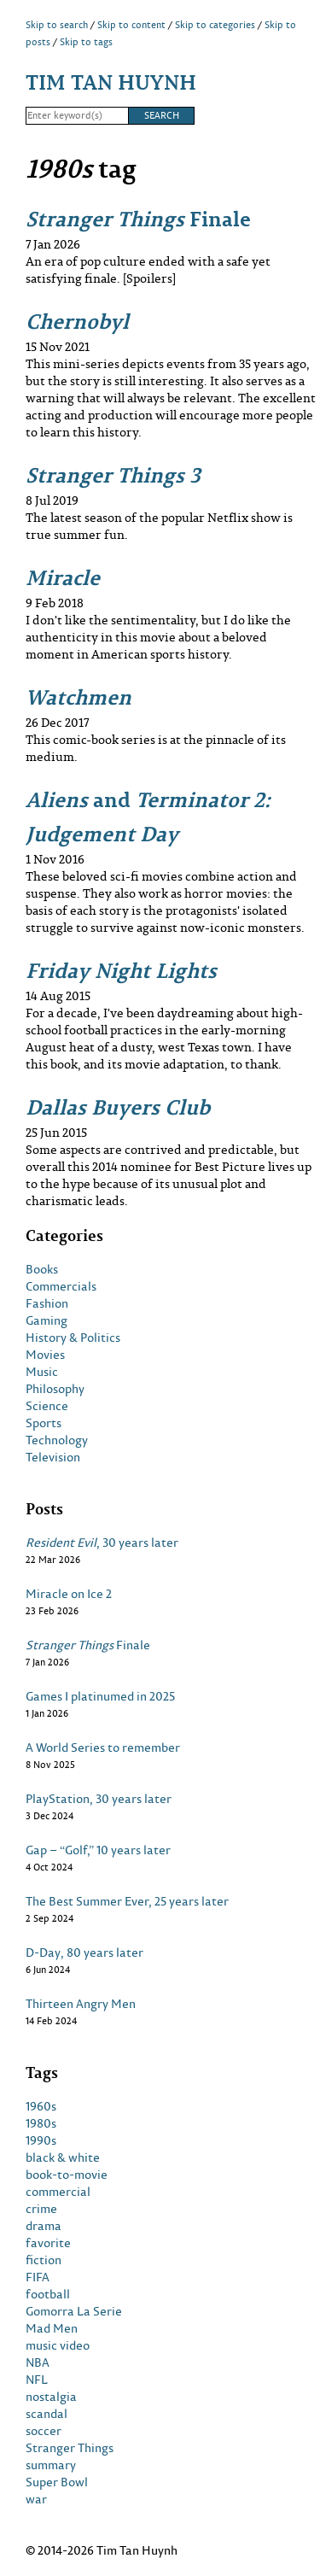 The height and width of the screenshot is (2576, 320). Describe the element at coordinates (138, 218) in the screenshot. I see `Finale` at that location.